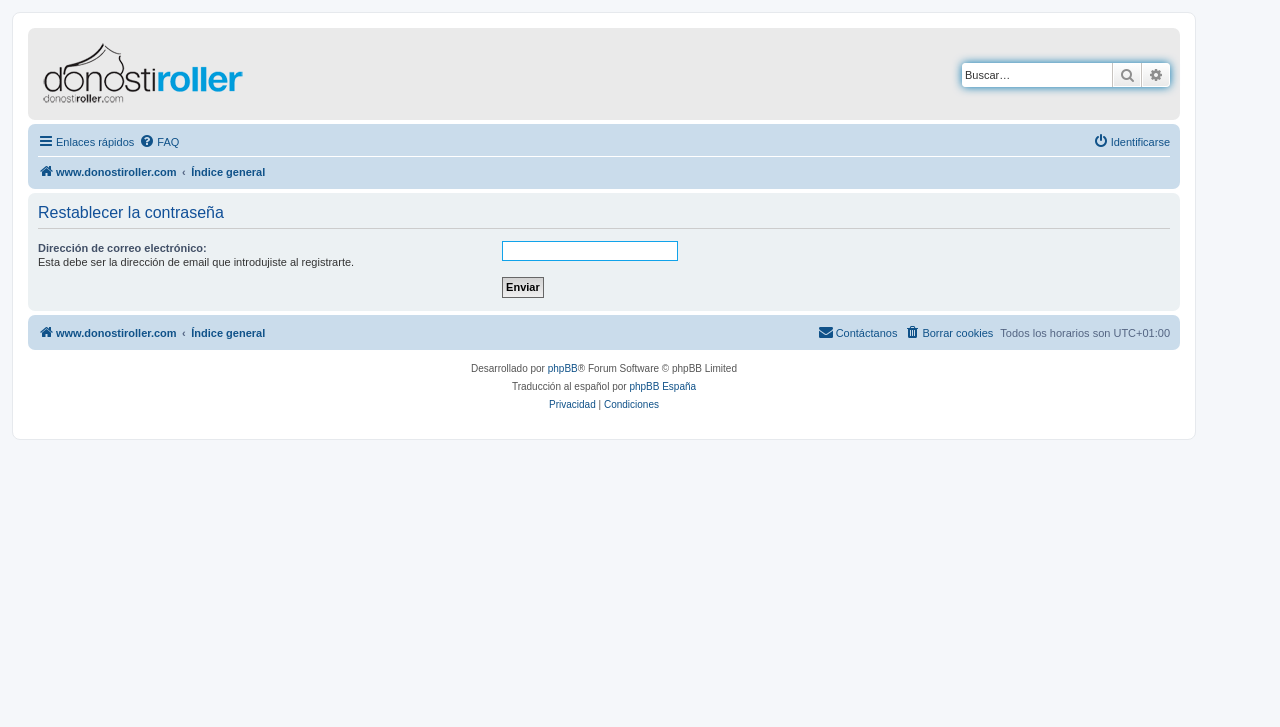 The width and height of the screenshot is (1280, 727). Describe the element at coordinates (563, 368) in the screenshot. I see `phpBB` at that location.